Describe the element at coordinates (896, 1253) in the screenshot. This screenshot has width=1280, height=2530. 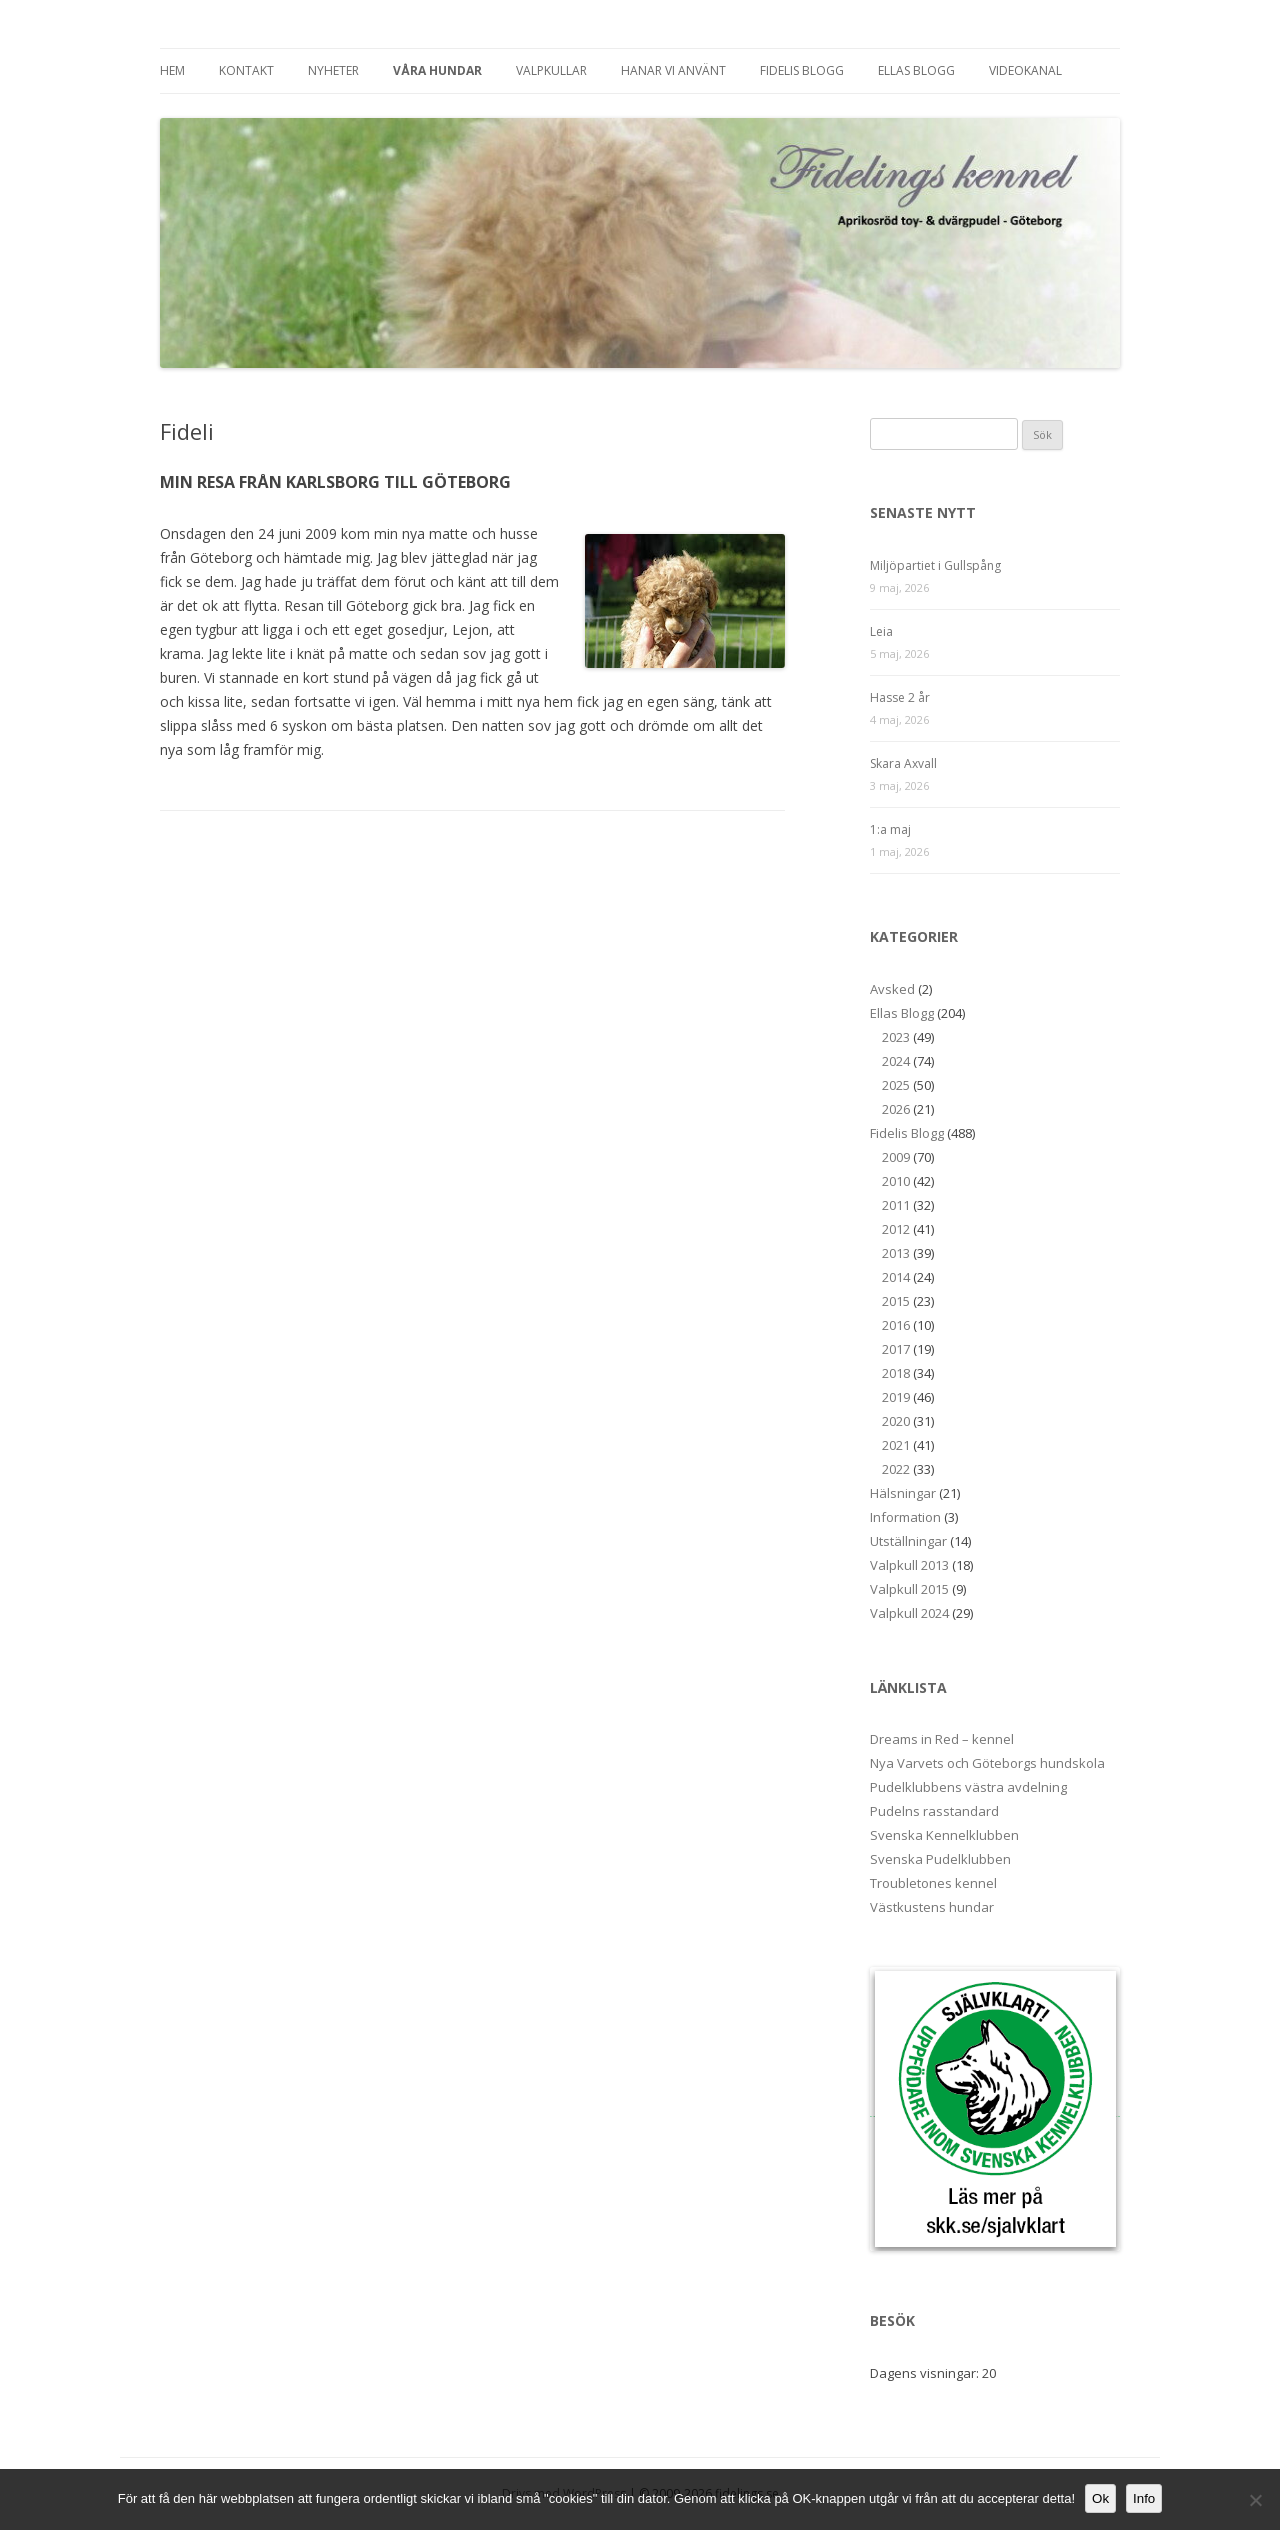
I see `2013` at that location.